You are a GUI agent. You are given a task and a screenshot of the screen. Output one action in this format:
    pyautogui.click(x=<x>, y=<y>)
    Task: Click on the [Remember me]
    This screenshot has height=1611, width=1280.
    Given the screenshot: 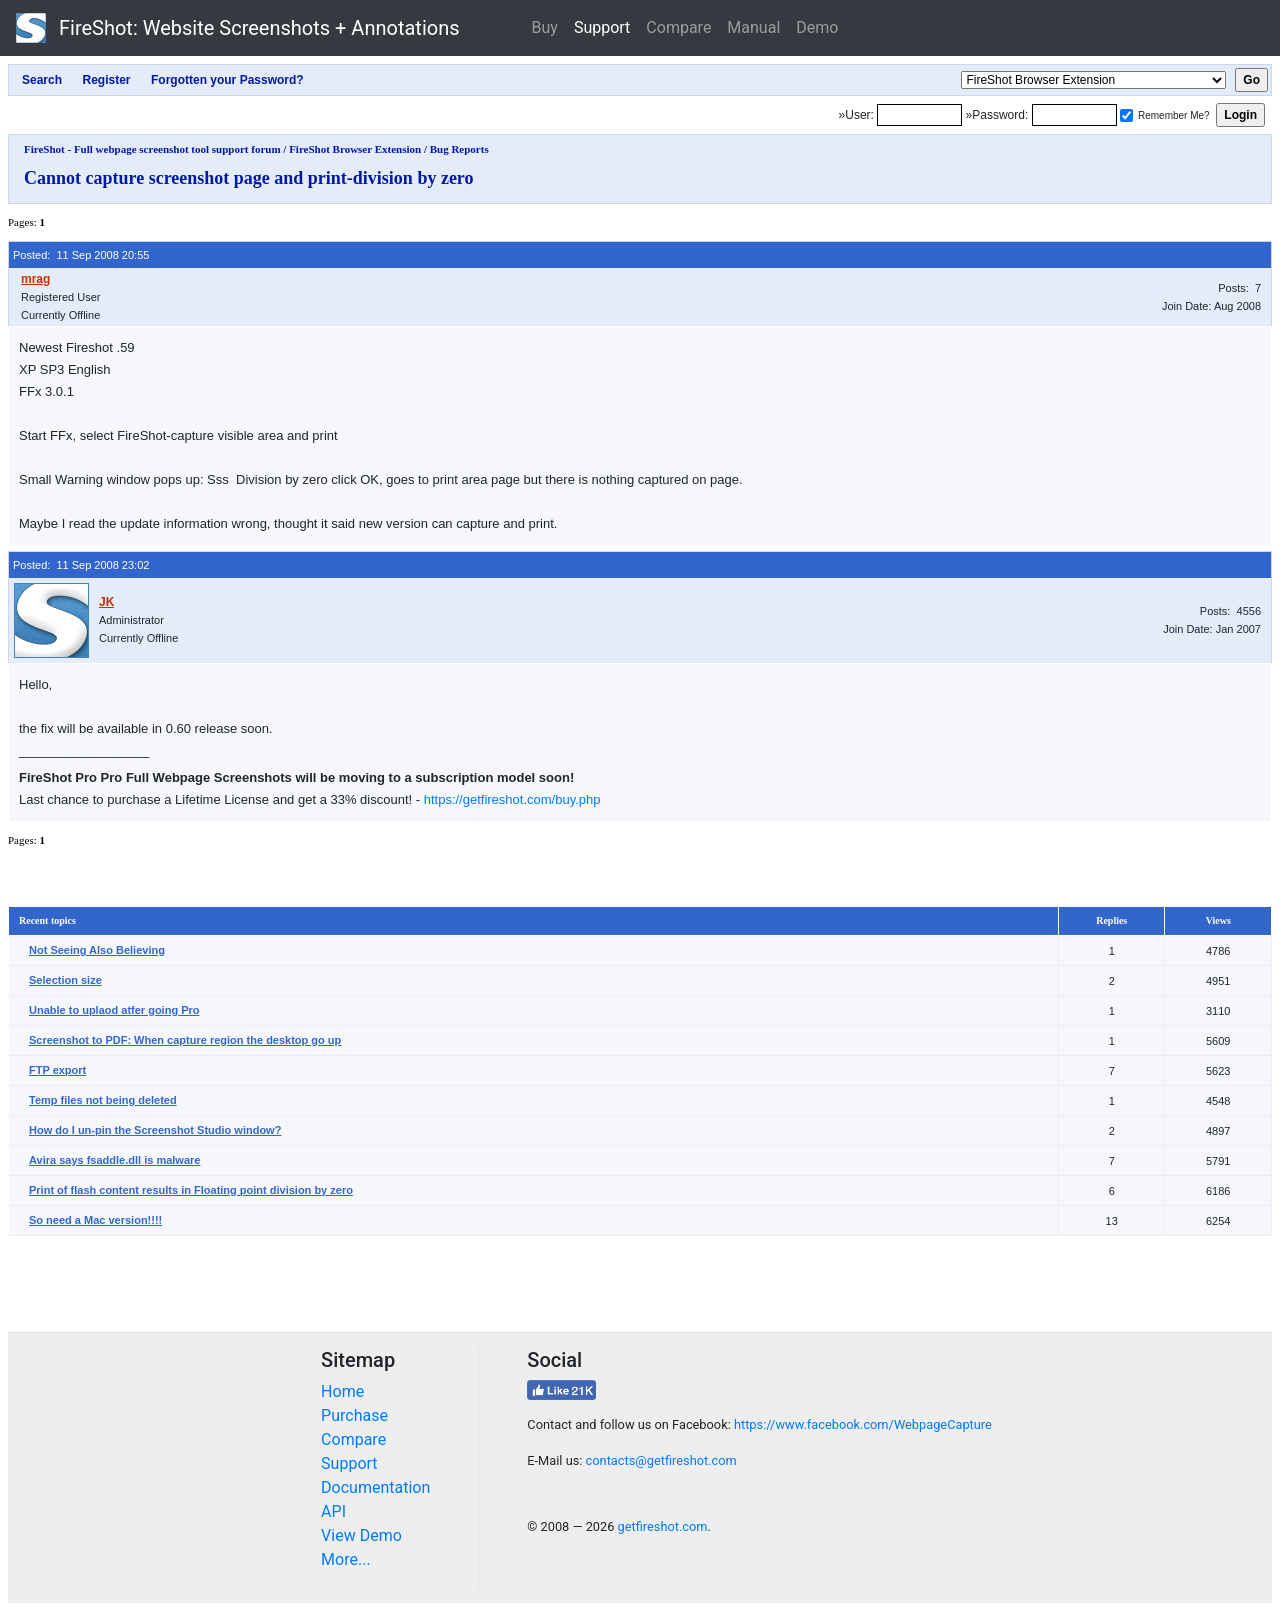 What is the action you would take?
    pyautogui.click(x=1126, y=115)
    